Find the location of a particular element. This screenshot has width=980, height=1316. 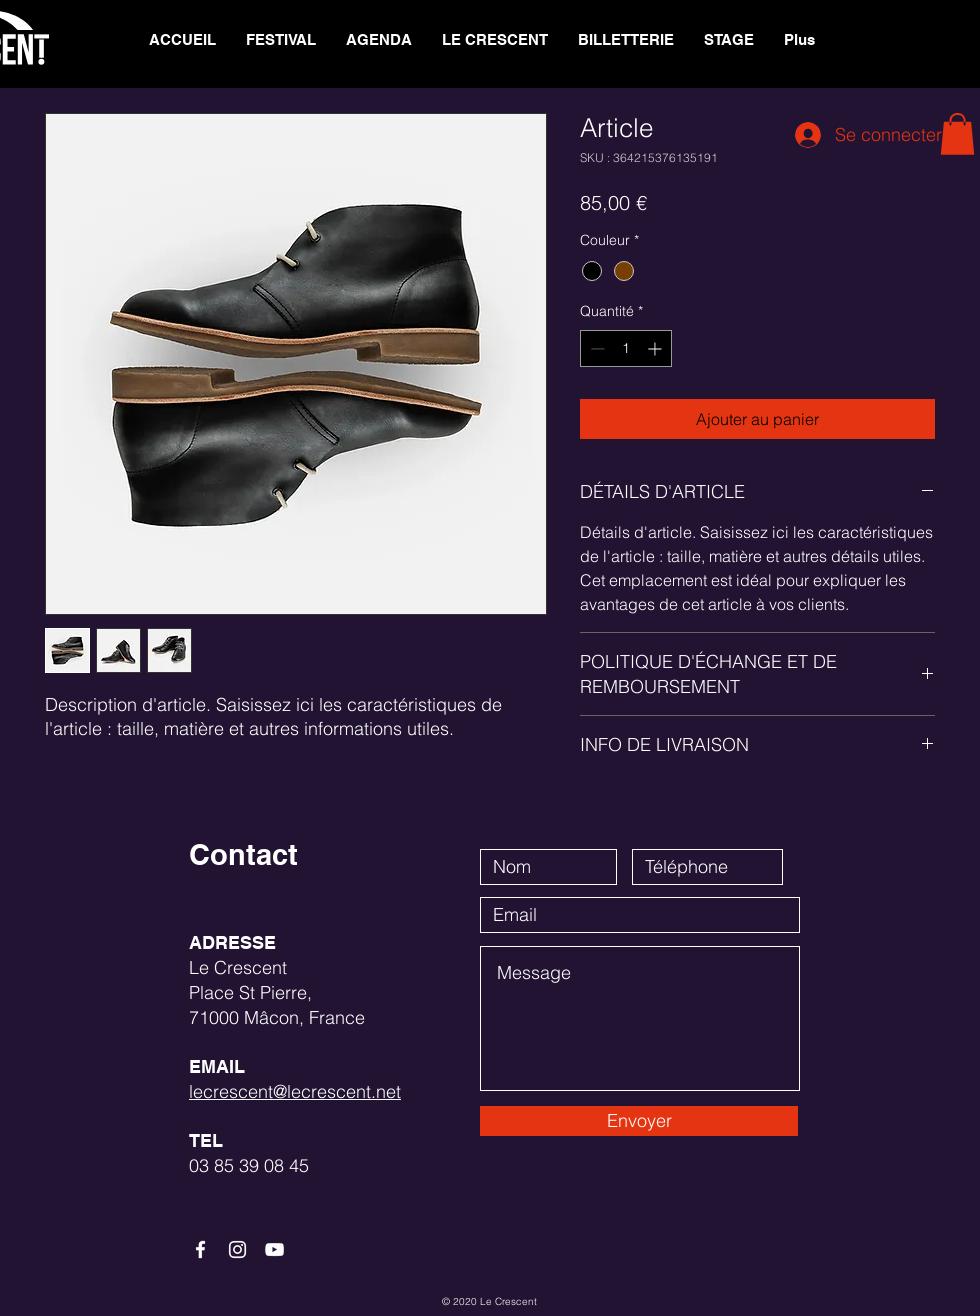

[spinbutton] is located at coordinates (626, 348).